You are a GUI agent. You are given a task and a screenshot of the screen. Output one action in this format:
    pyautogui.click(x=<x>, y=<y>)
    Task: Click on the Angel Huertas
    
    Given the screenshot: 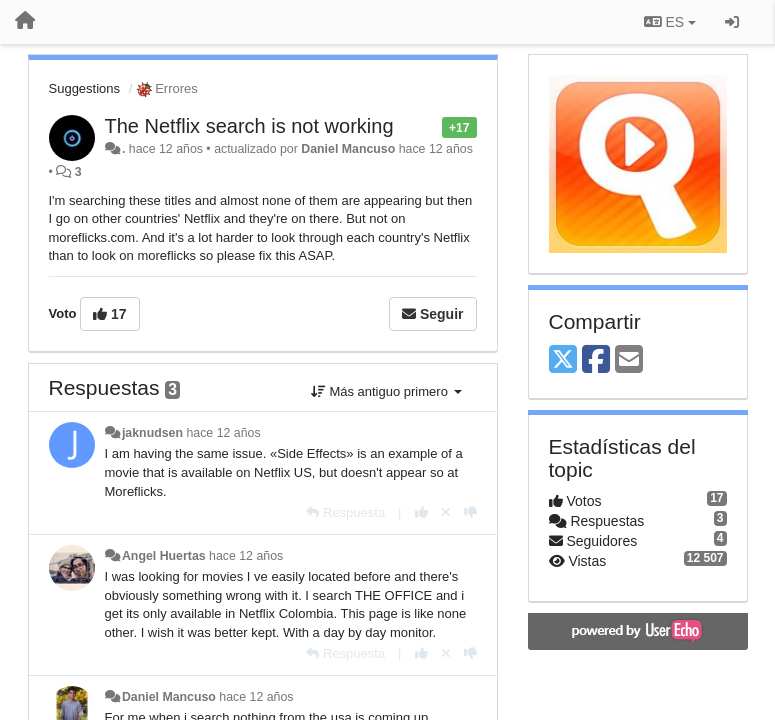 What is the action you would take?
    pyautogui.click(x=164, y=556)
    